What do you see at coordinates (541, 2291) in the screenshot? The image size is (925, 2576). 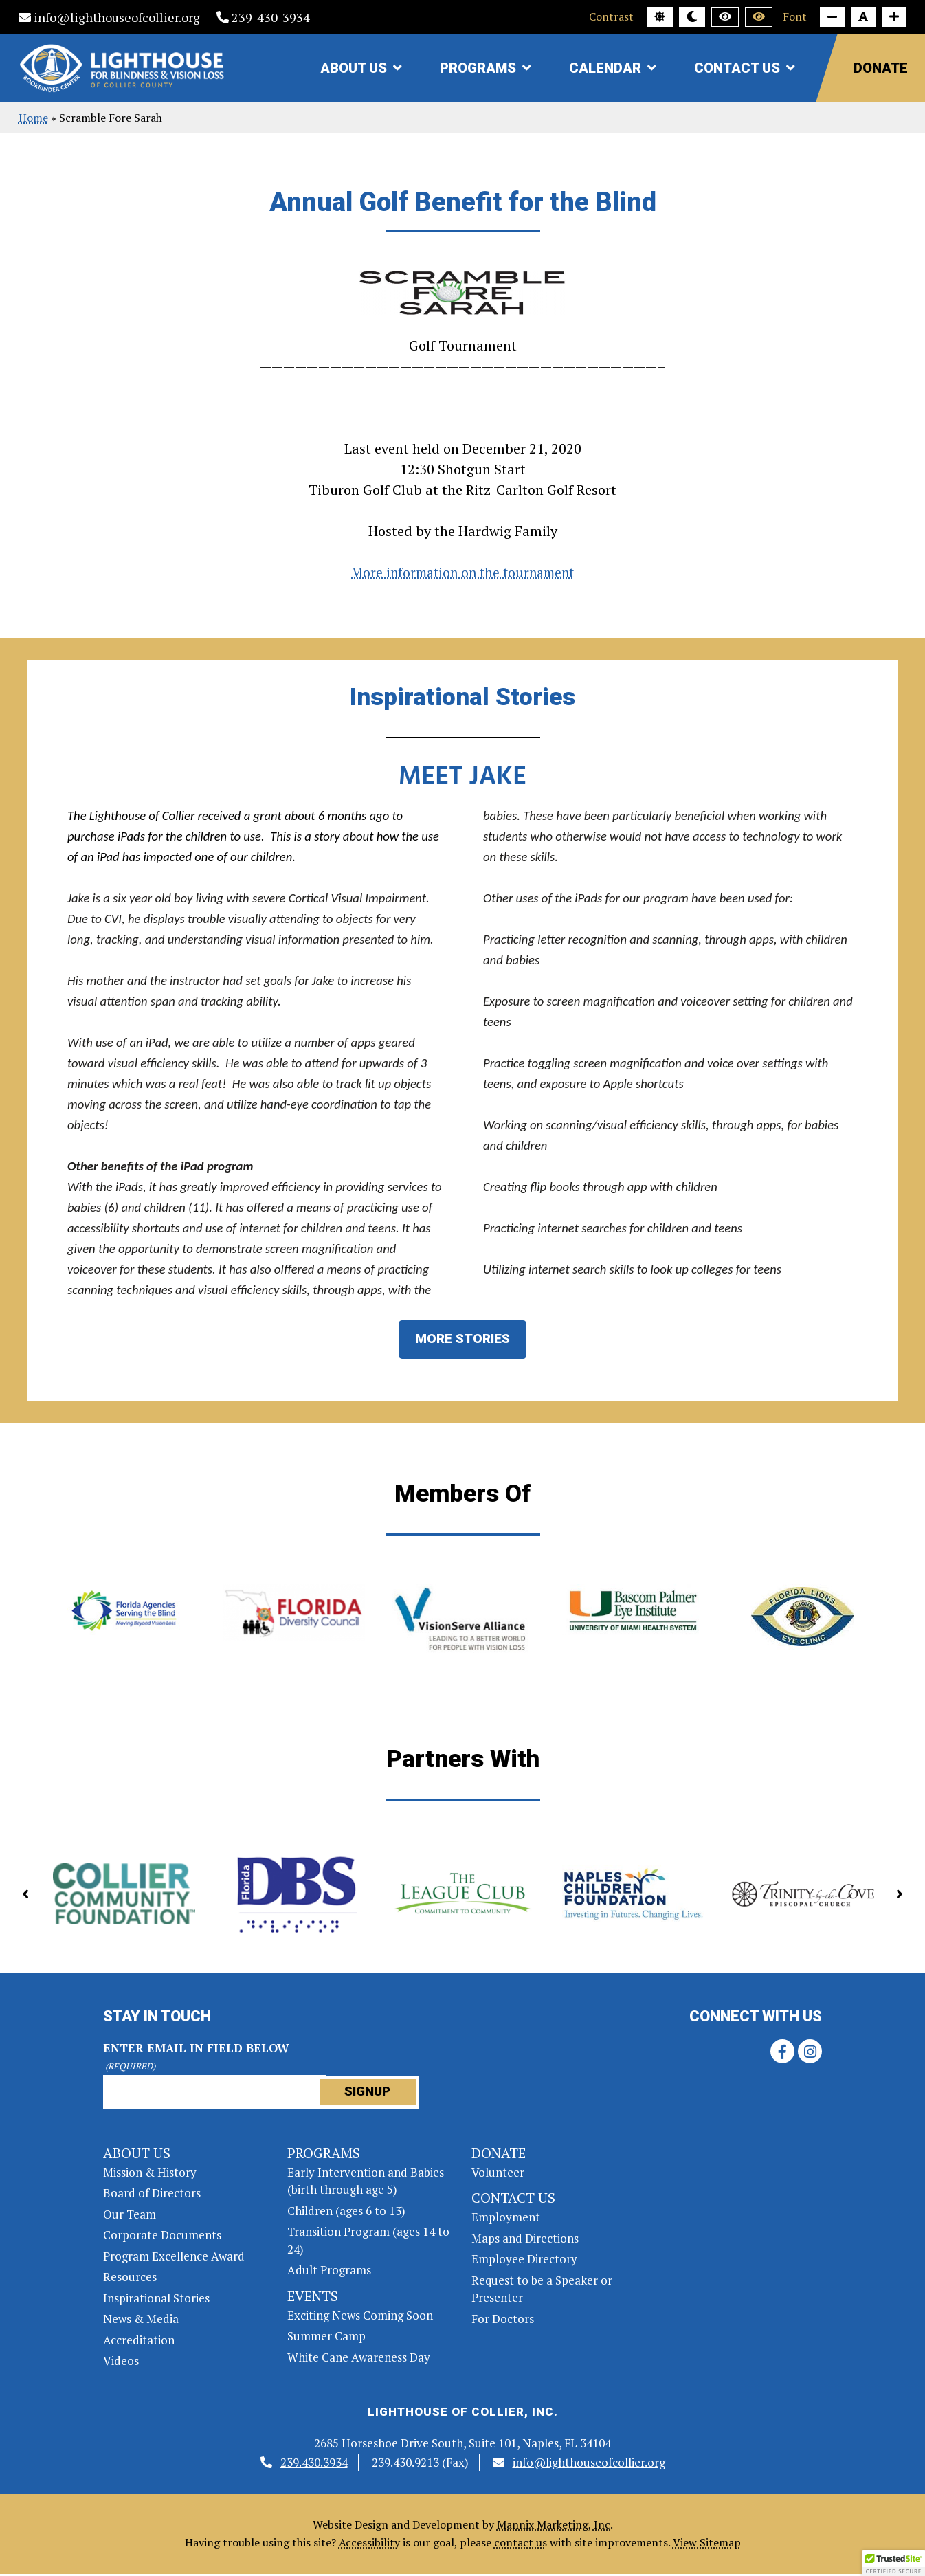 I see `Request to be a Speaker or Presenter` at bounding box center [541, 2291].